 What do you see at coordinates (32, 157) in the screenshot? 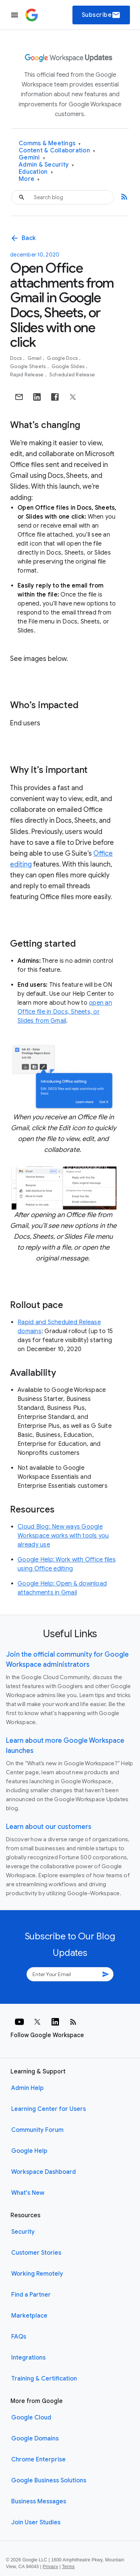
I see `Gemini` at bounding box center [32, 157].